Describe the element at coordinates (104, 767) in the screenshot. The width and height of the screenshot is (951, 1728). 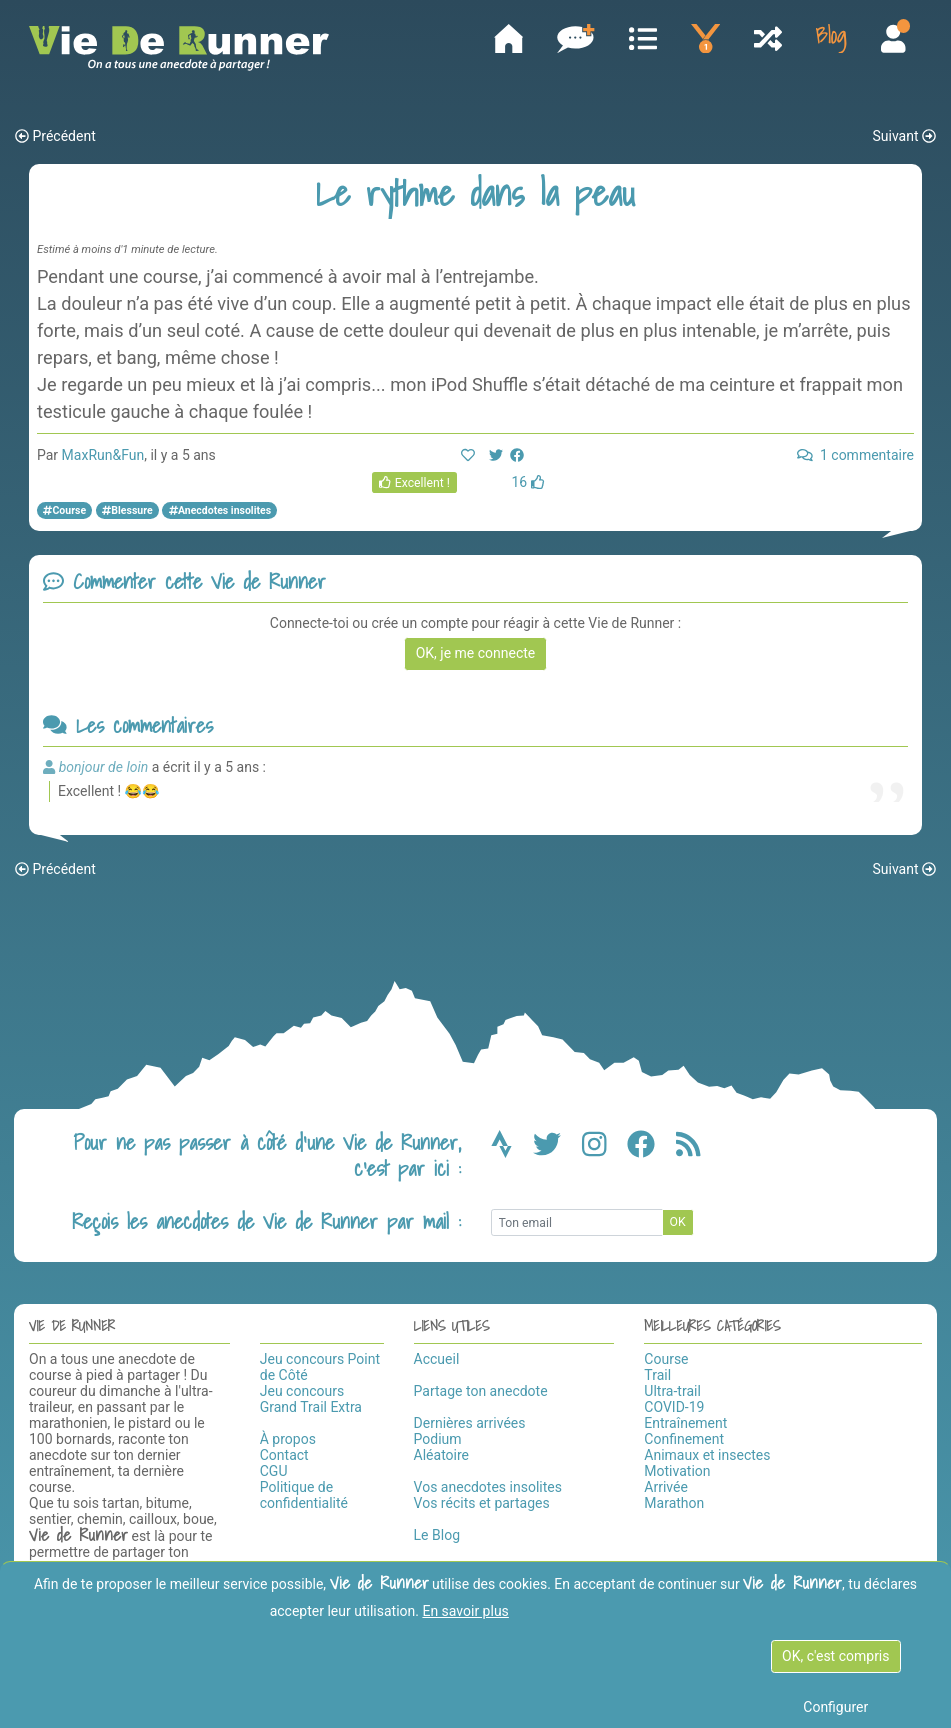
I see `bonjour de loin` at that location.